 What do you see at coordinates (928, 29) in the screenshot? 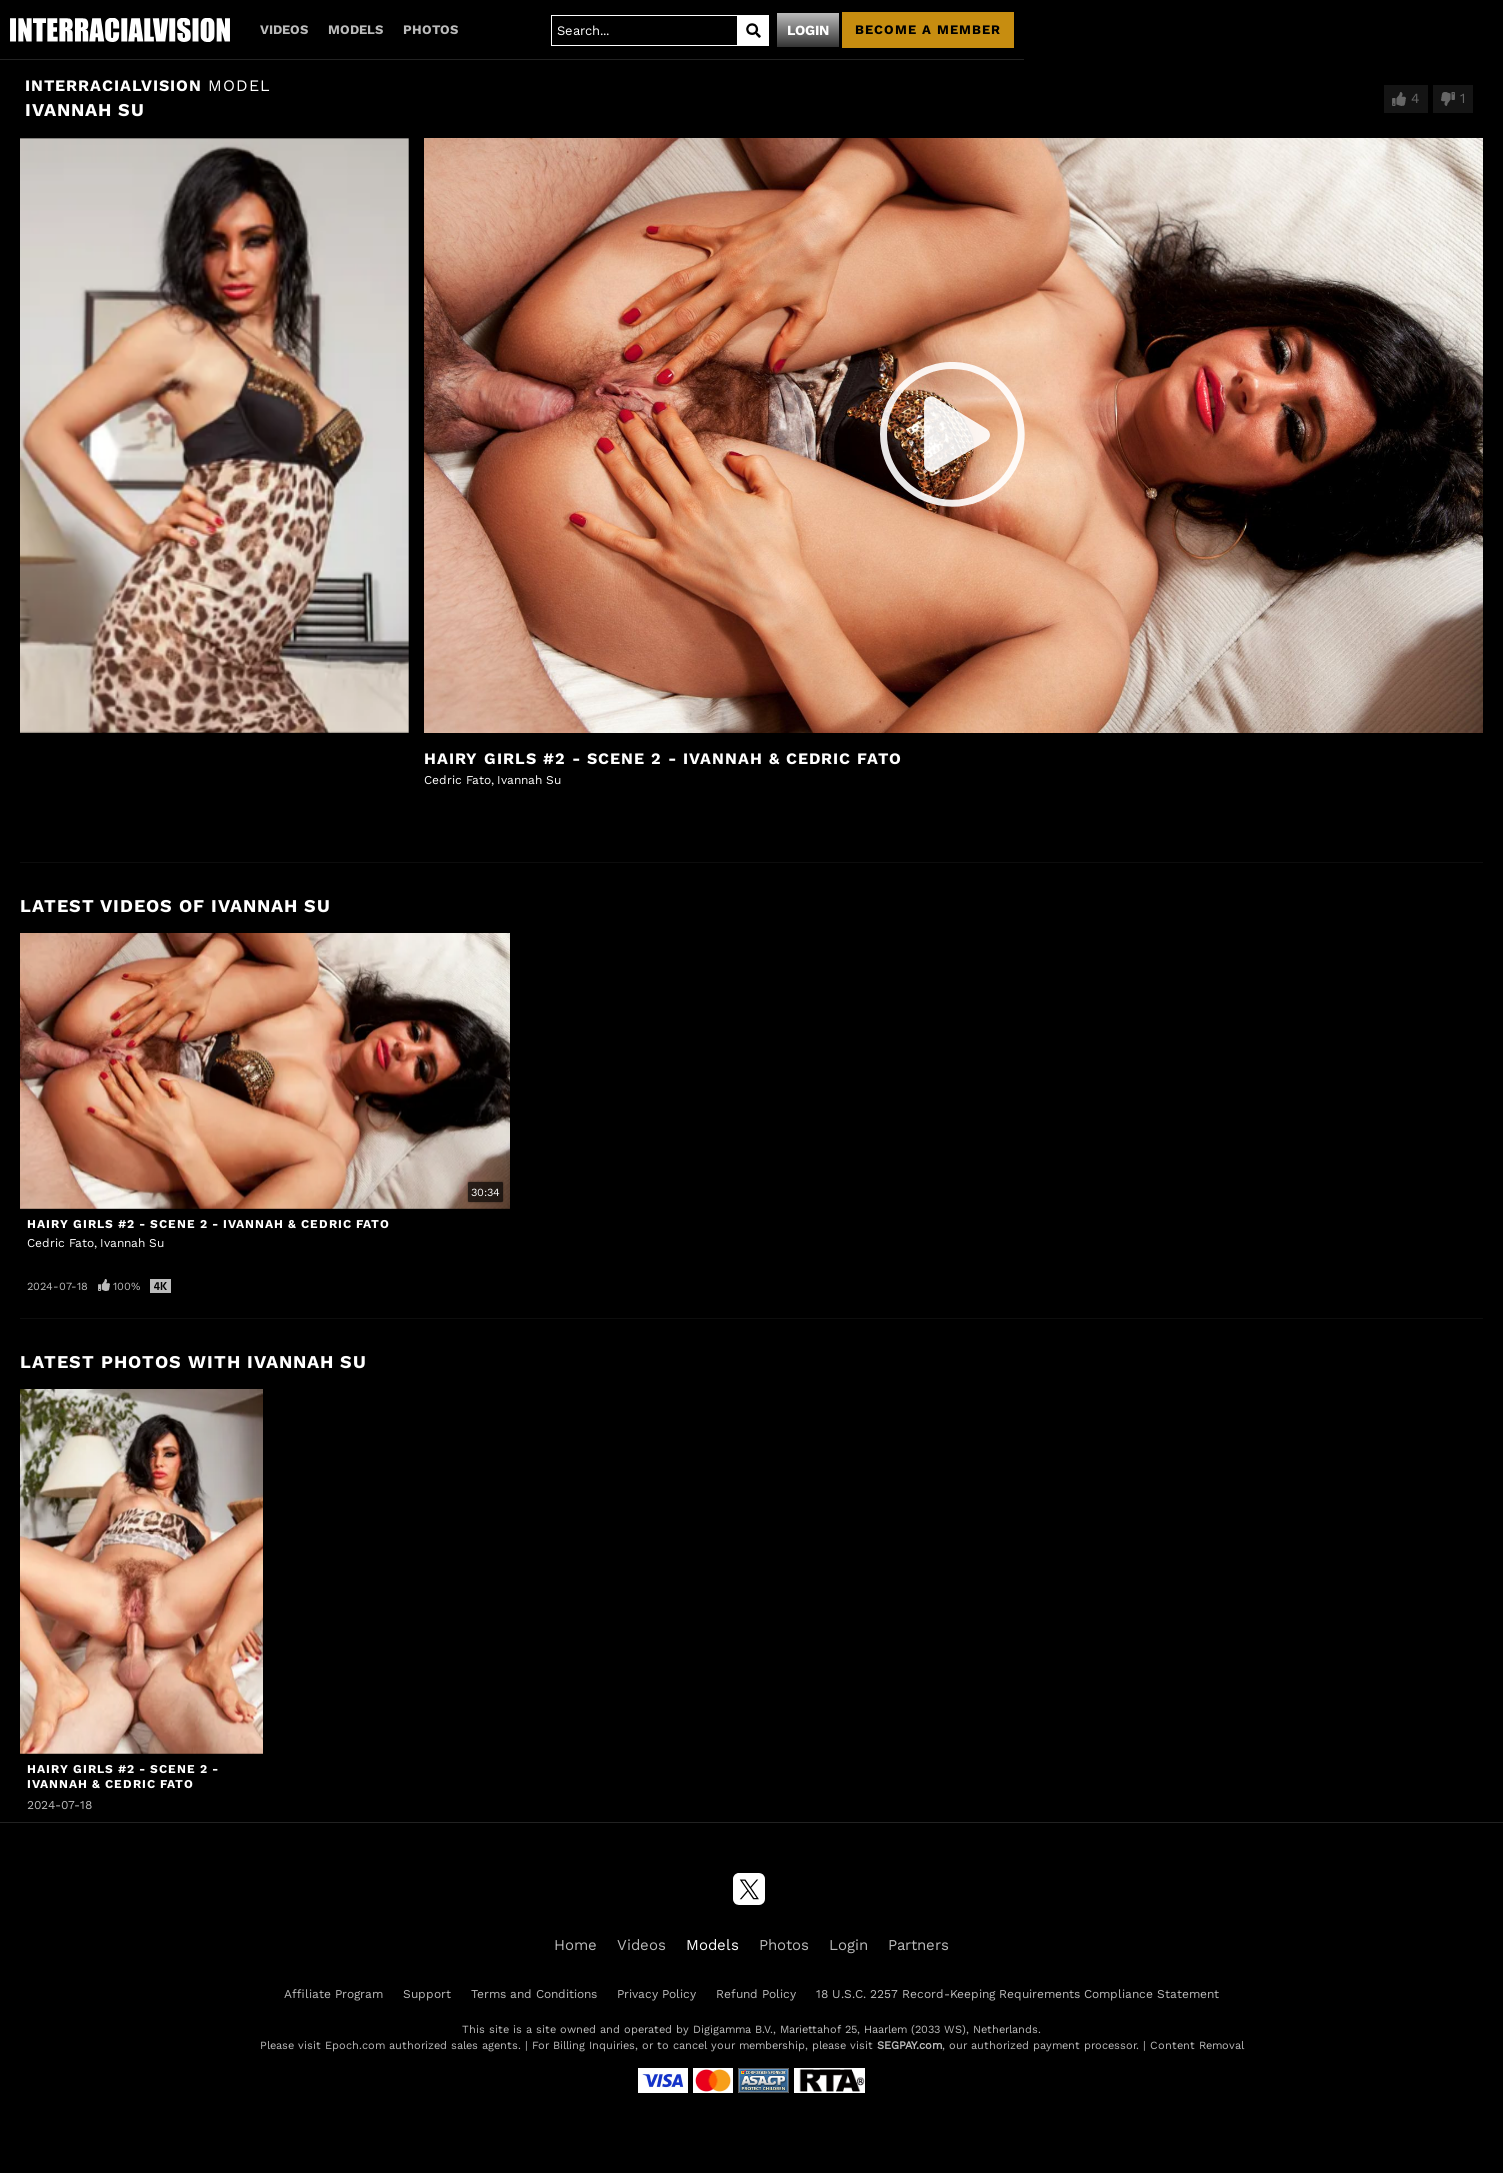
I see `Become a member` at bounding box center [928, 29].